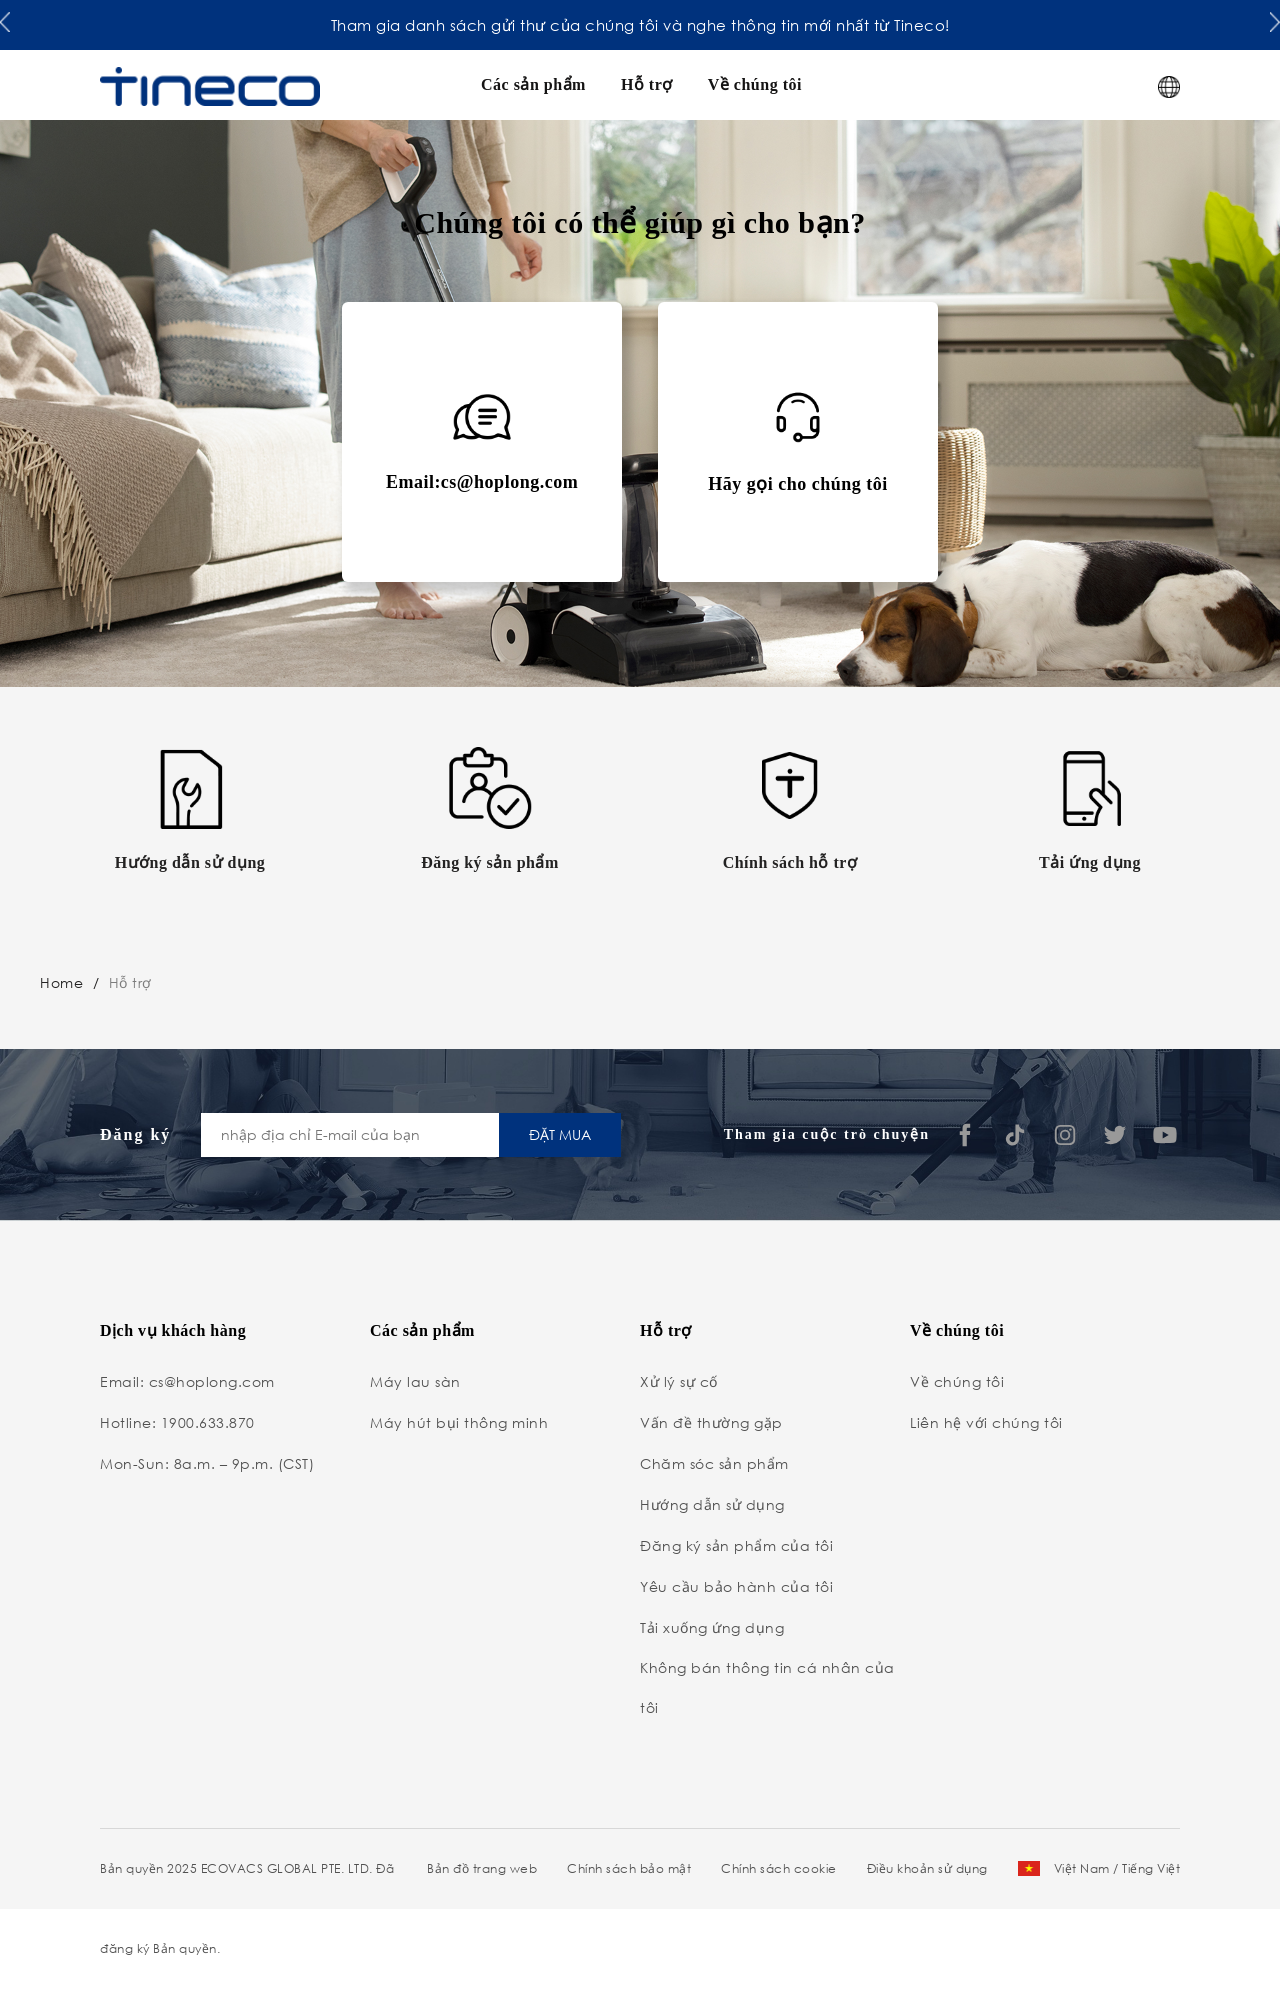 The image size is (1280, 1989). I want to click on Tải xuống ứng dụng, so click(712, 1627).